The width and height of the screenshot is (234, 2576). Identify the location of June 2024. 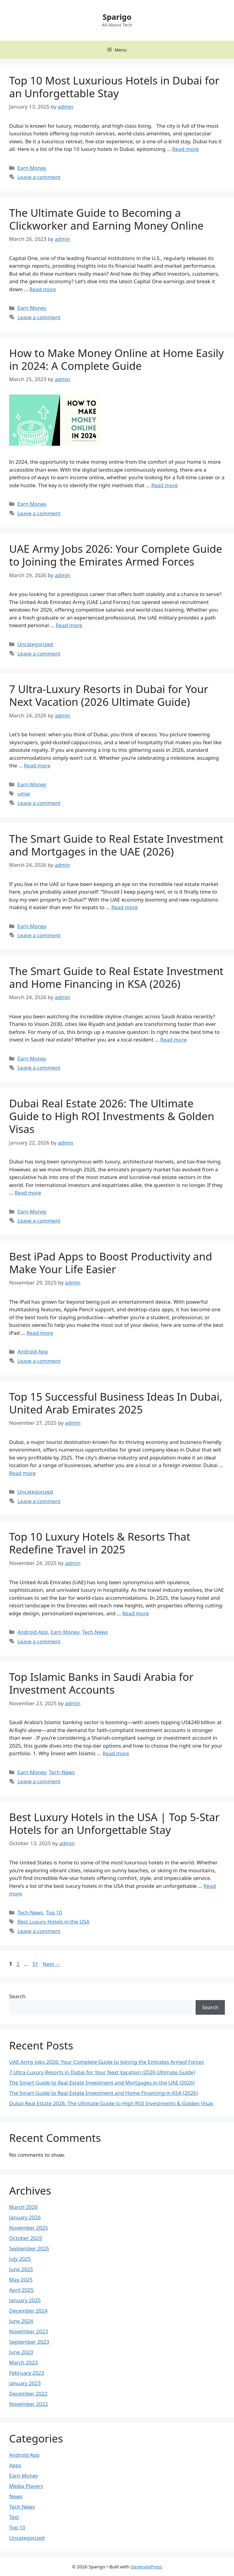
(21, 2320).